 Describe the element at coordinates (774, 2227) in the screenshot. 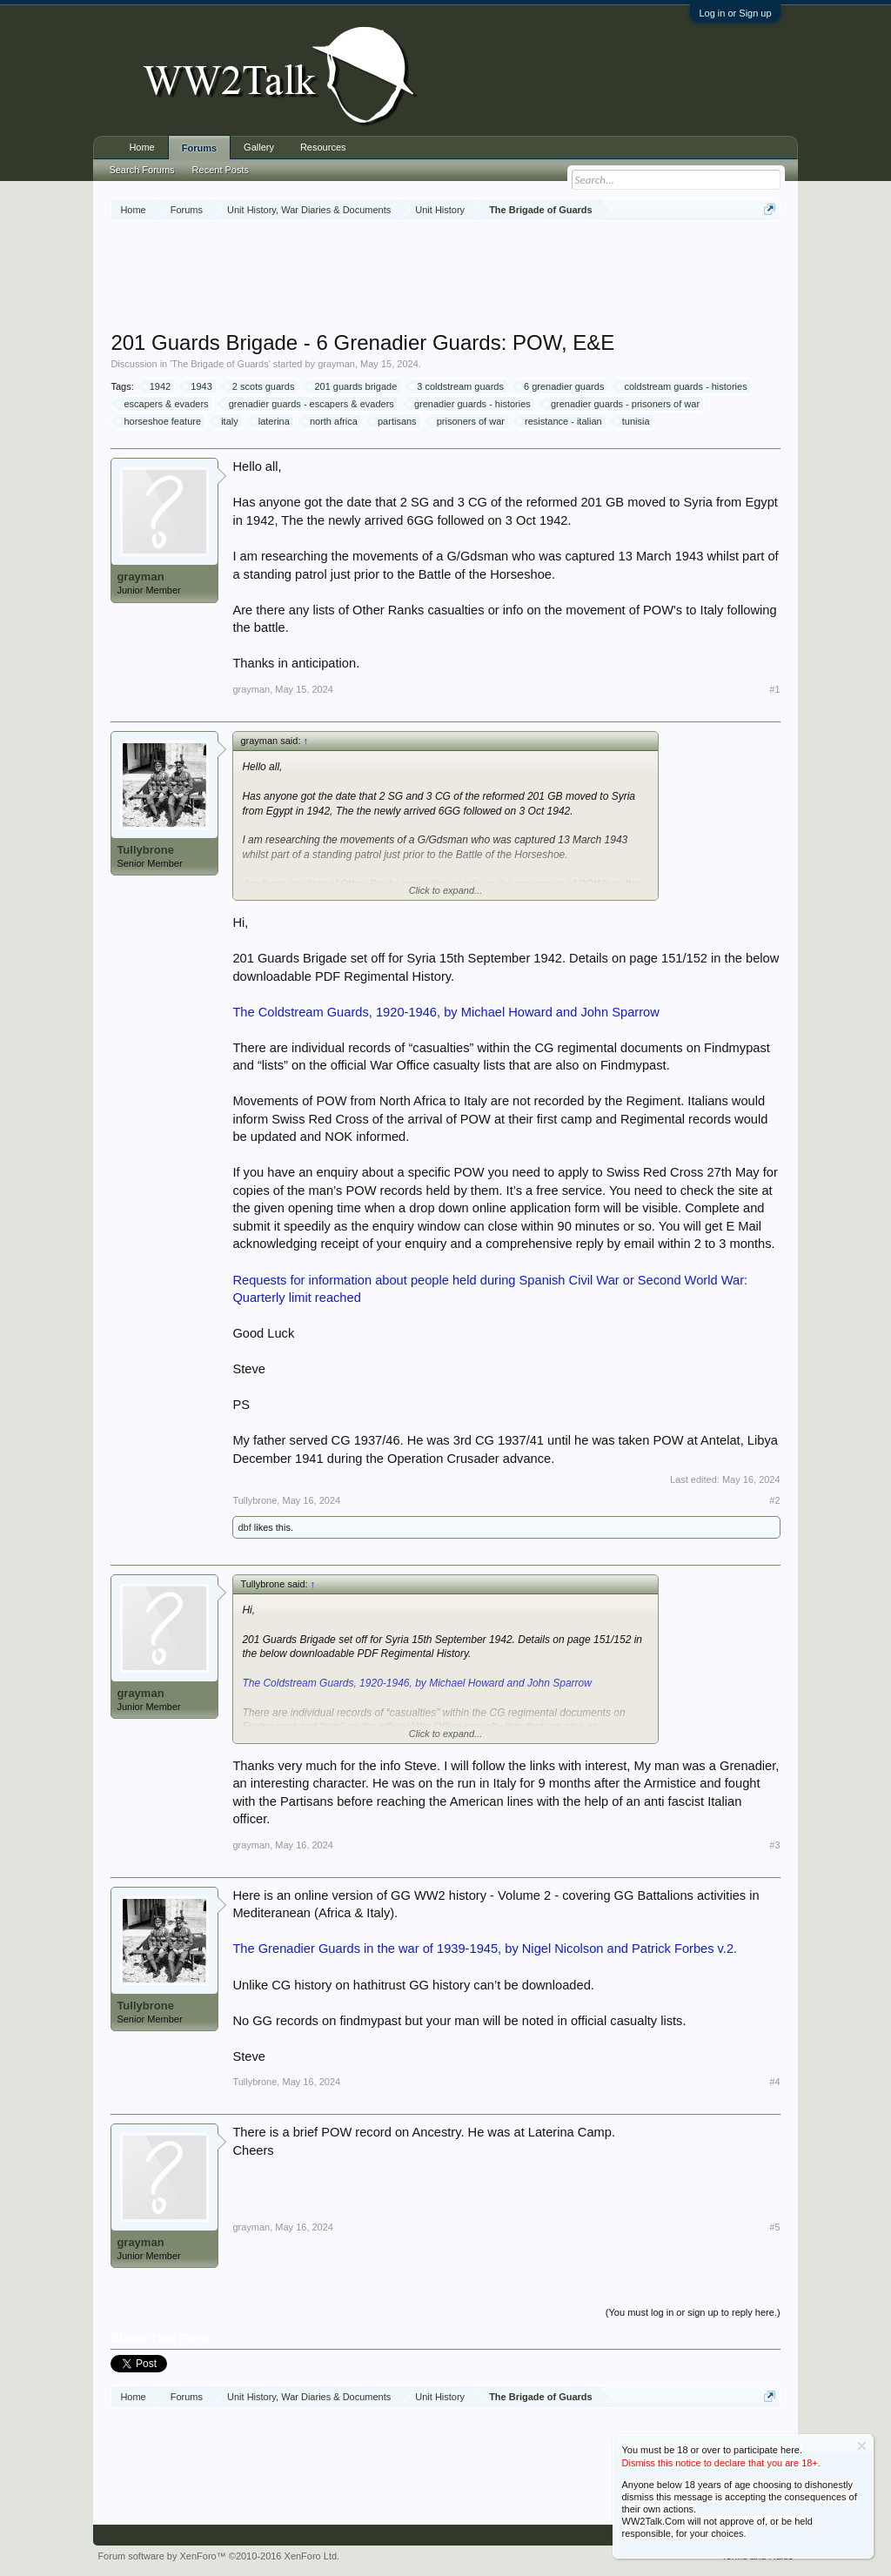

I see `#5` at that location.